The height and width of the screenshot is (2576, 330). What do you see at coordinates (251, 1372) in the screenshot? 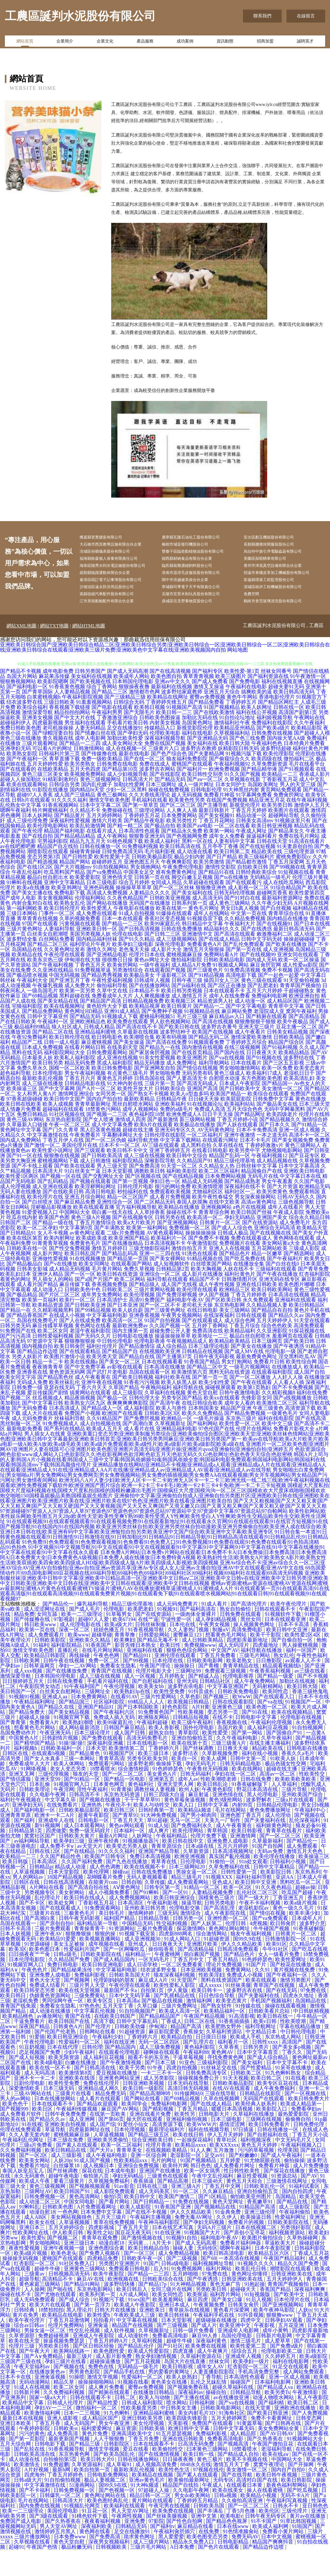
I see `国产美女在线播放` at bounding box center [251, 1372].